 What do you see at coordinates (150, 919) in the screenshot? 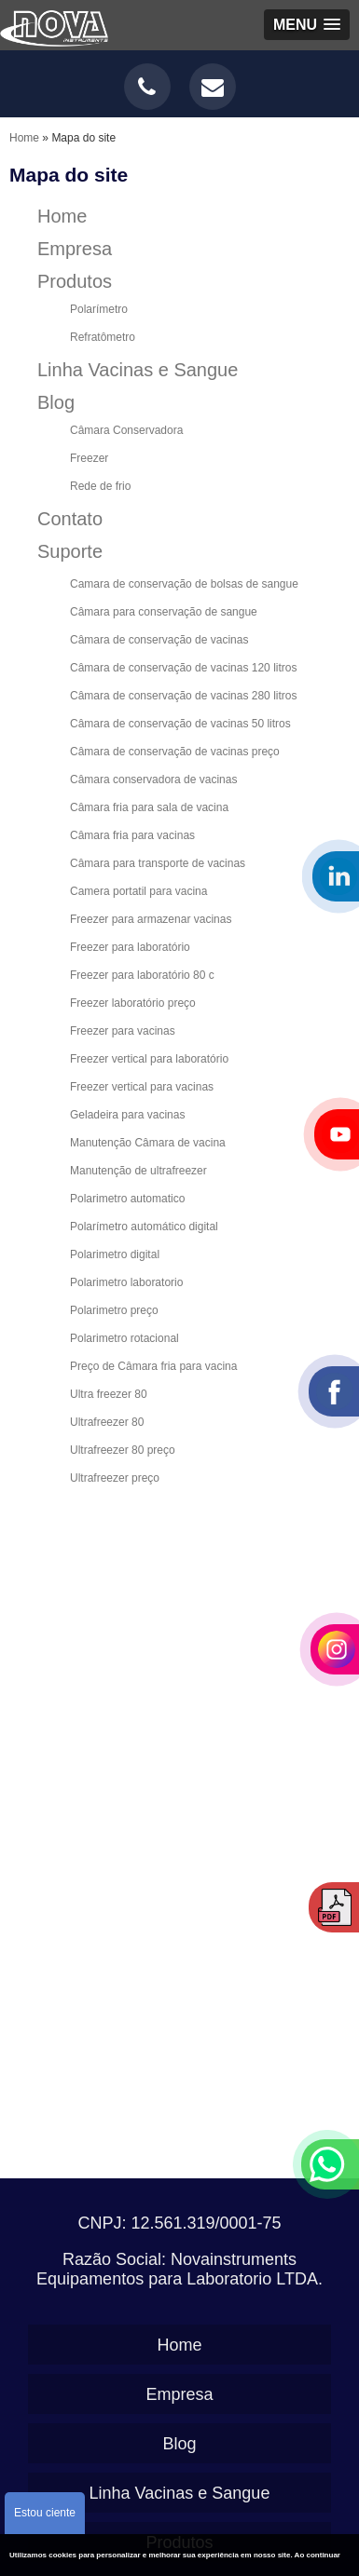
I see `Freezer para armazenar vacinas` at bounding box center [150, 919].